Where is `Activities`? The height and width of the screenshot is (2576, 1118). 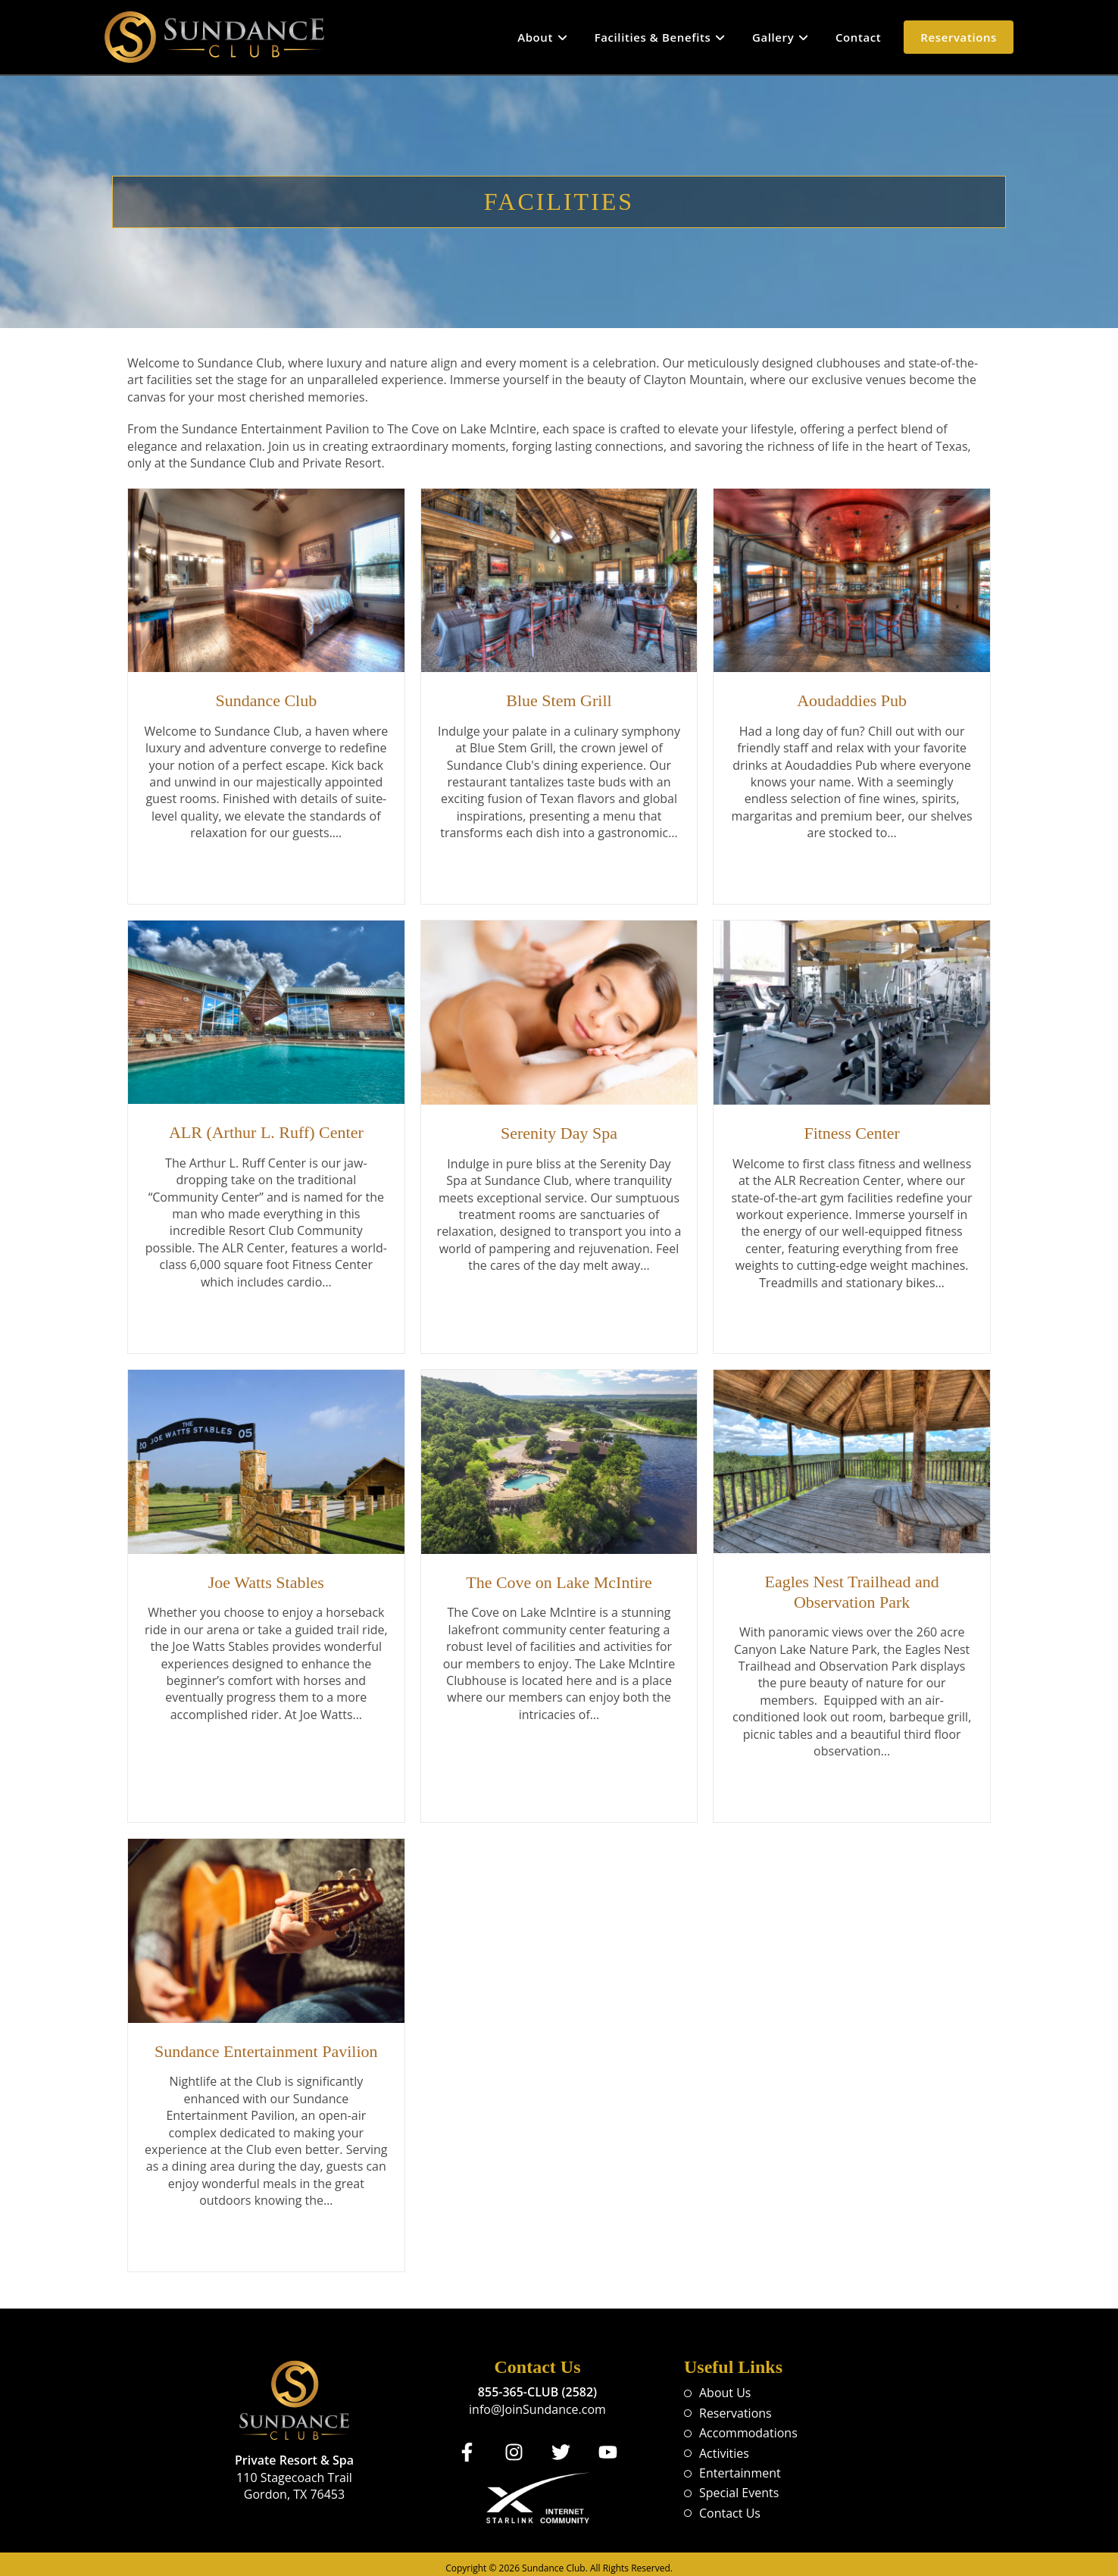
Activities is located at coordinates (724, 2445).